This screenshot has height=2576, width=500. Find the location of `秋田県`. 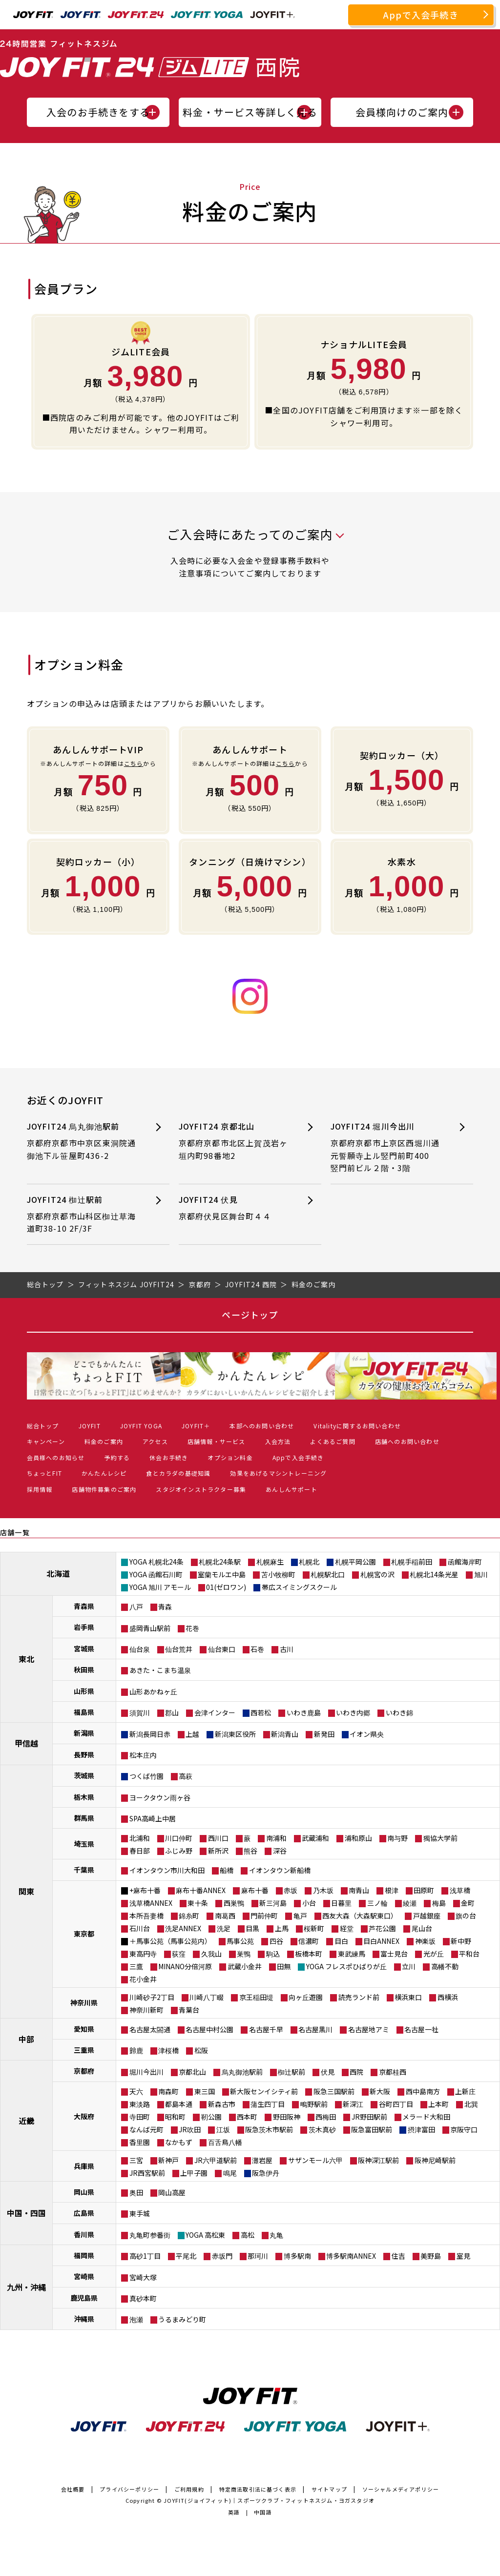

秋田県 is located at coordinates (84, 1669).